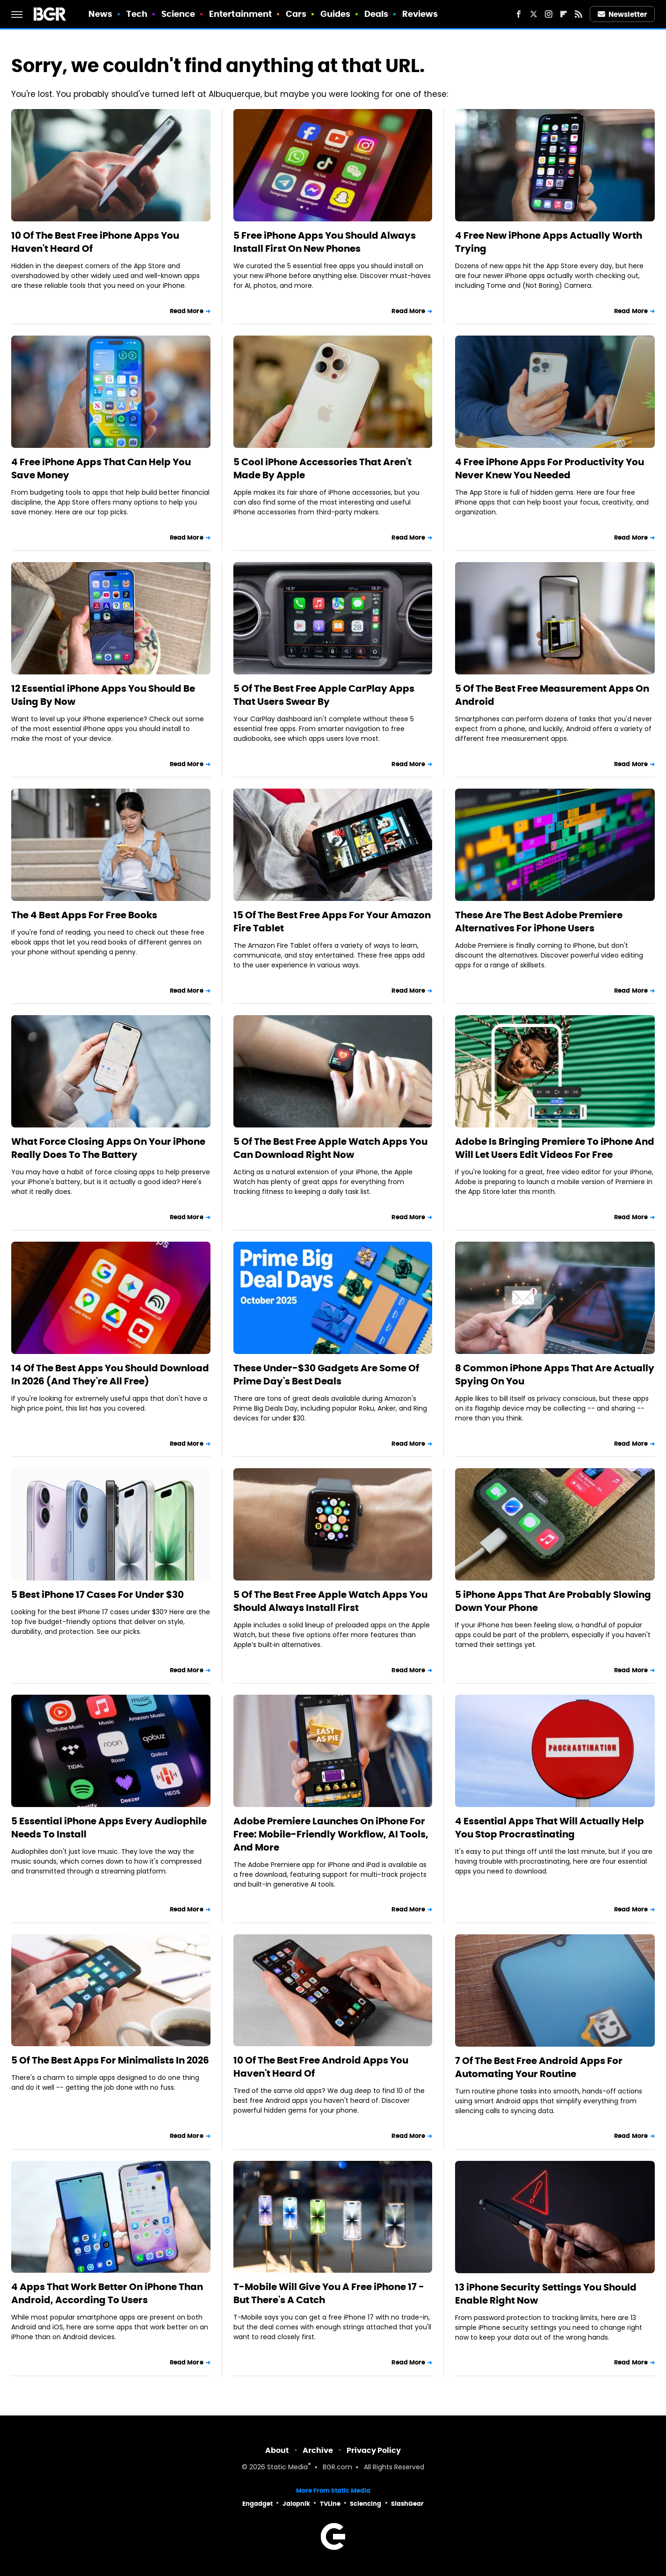 This screenshot has width=666, height=2576. What do you see at coordinates (186, 311) in the screenshot?
I see `Read More` at bounding box center [186, 311].